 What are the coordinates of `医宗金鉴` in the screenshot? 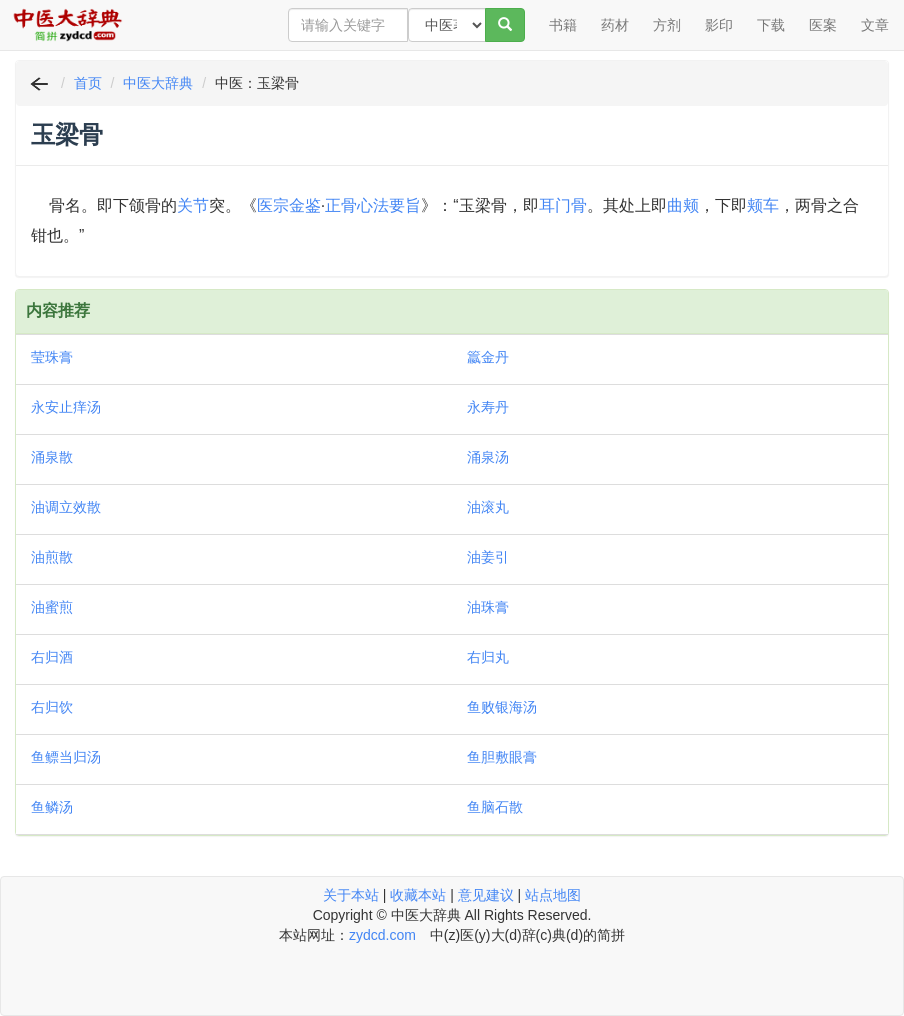 It's located at (289, 205).